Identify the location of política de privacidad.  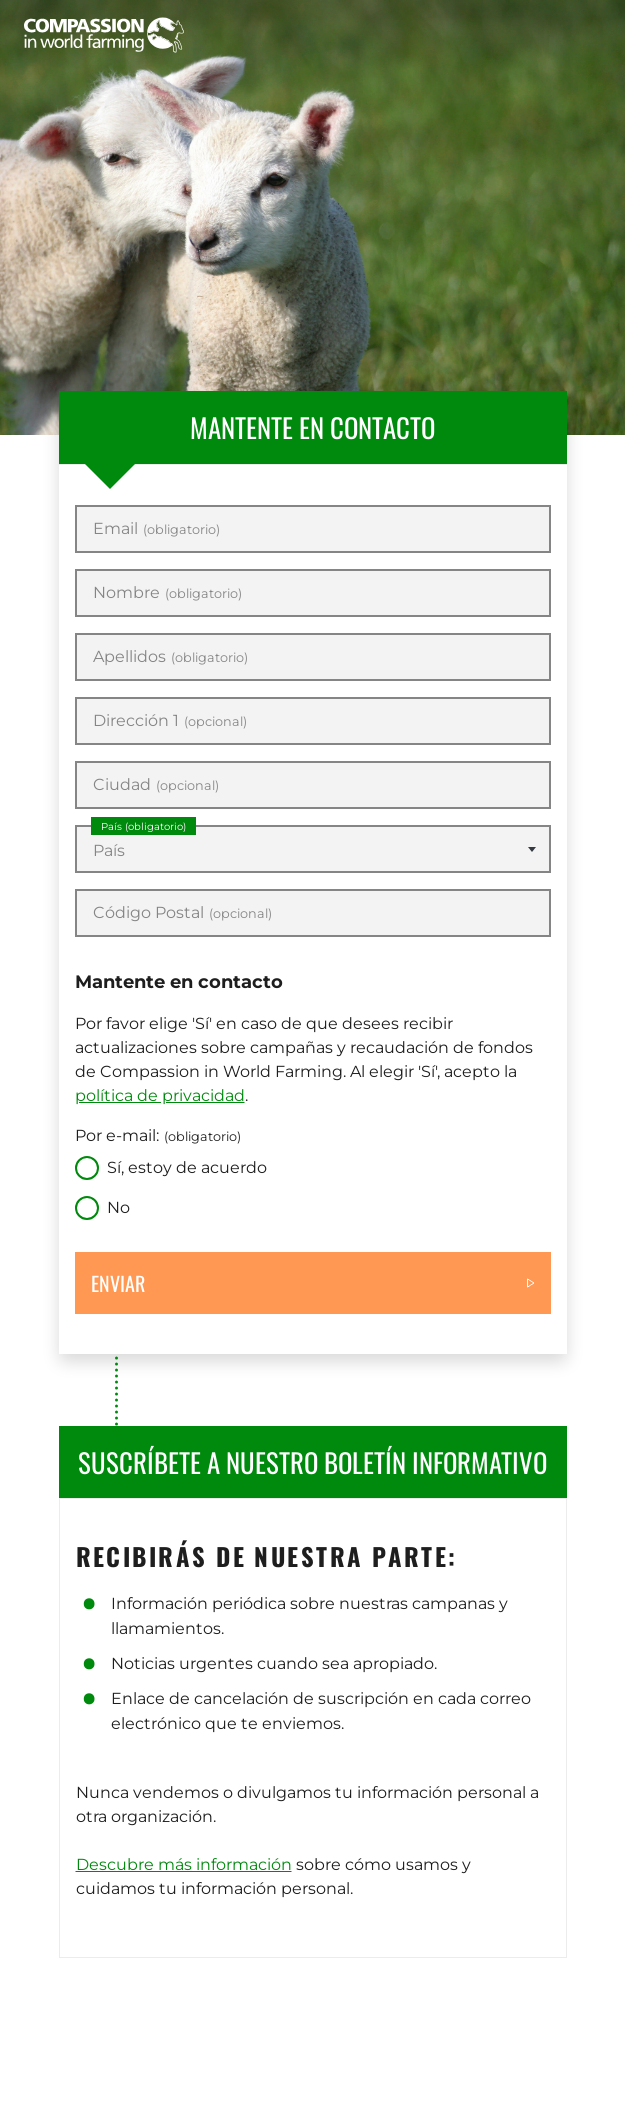
(160, 1095).